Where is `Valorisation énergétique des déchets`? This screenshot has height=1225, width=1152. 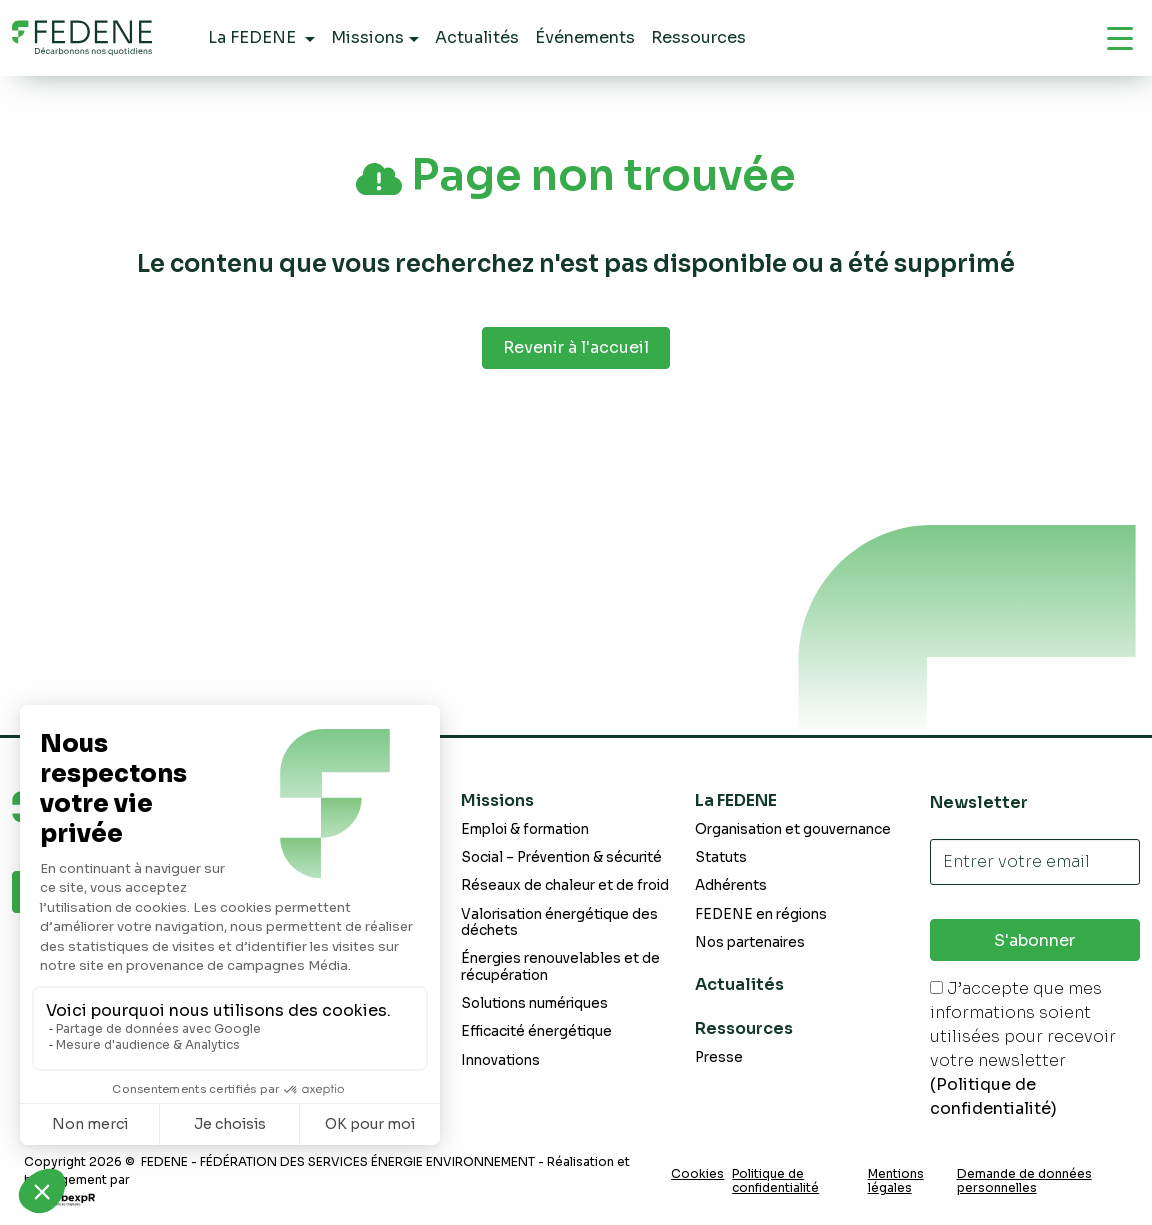 Valorisation énergétique des déchets is located at coordinates (559, 922).